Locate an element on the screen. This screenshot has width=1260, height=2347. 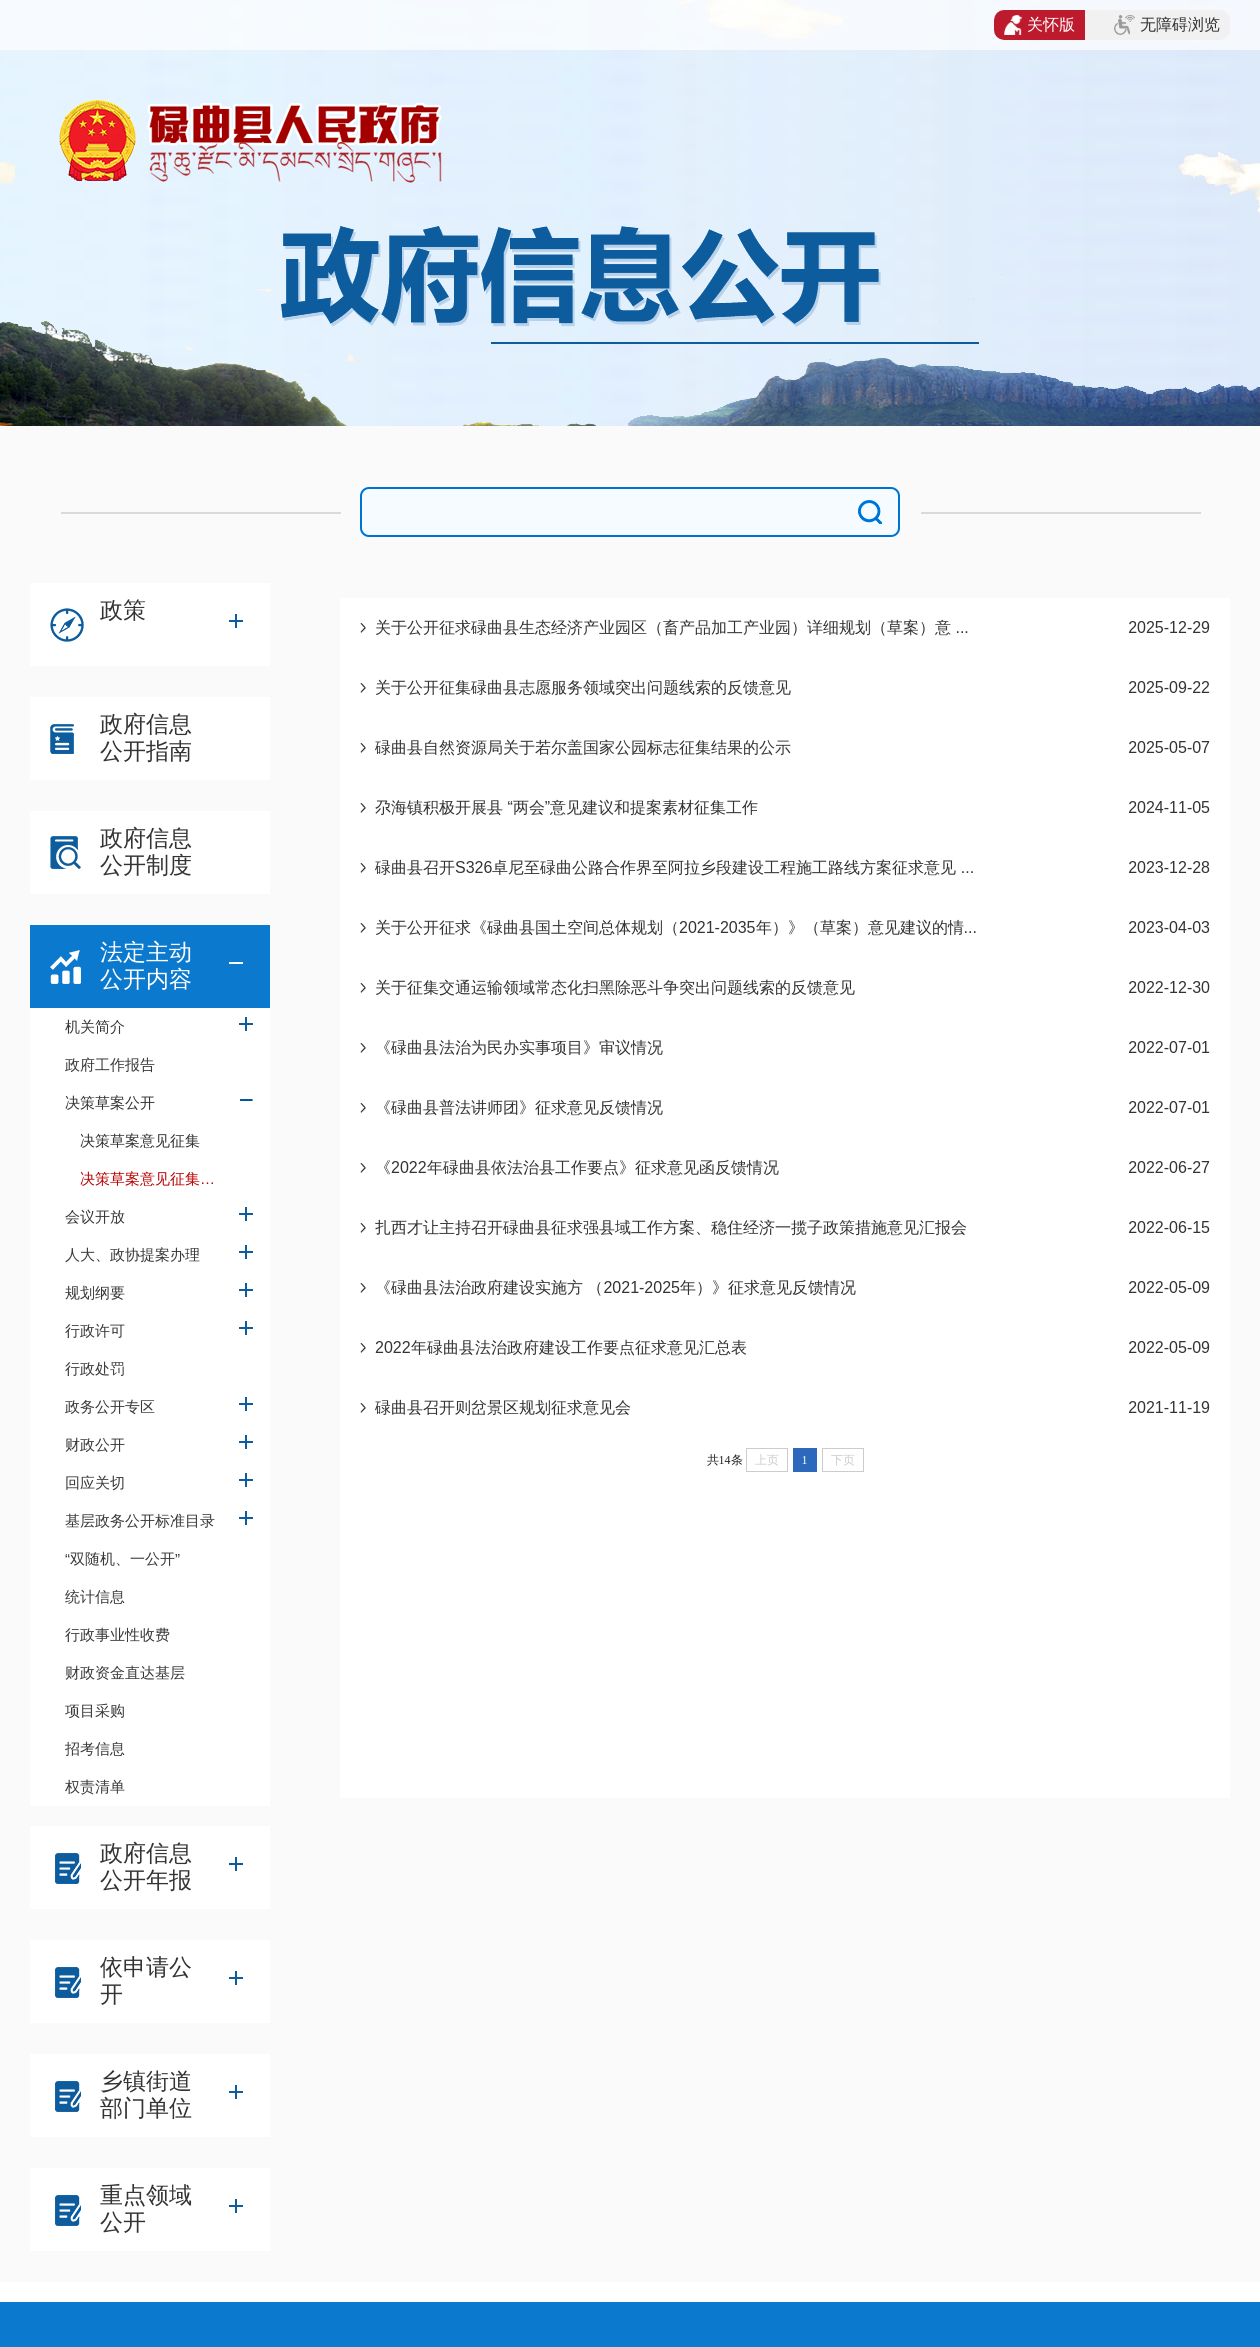
2022年碌曲县法治政府建设工作要点征求意见汇总表 is located at coordinates (561, 1347).